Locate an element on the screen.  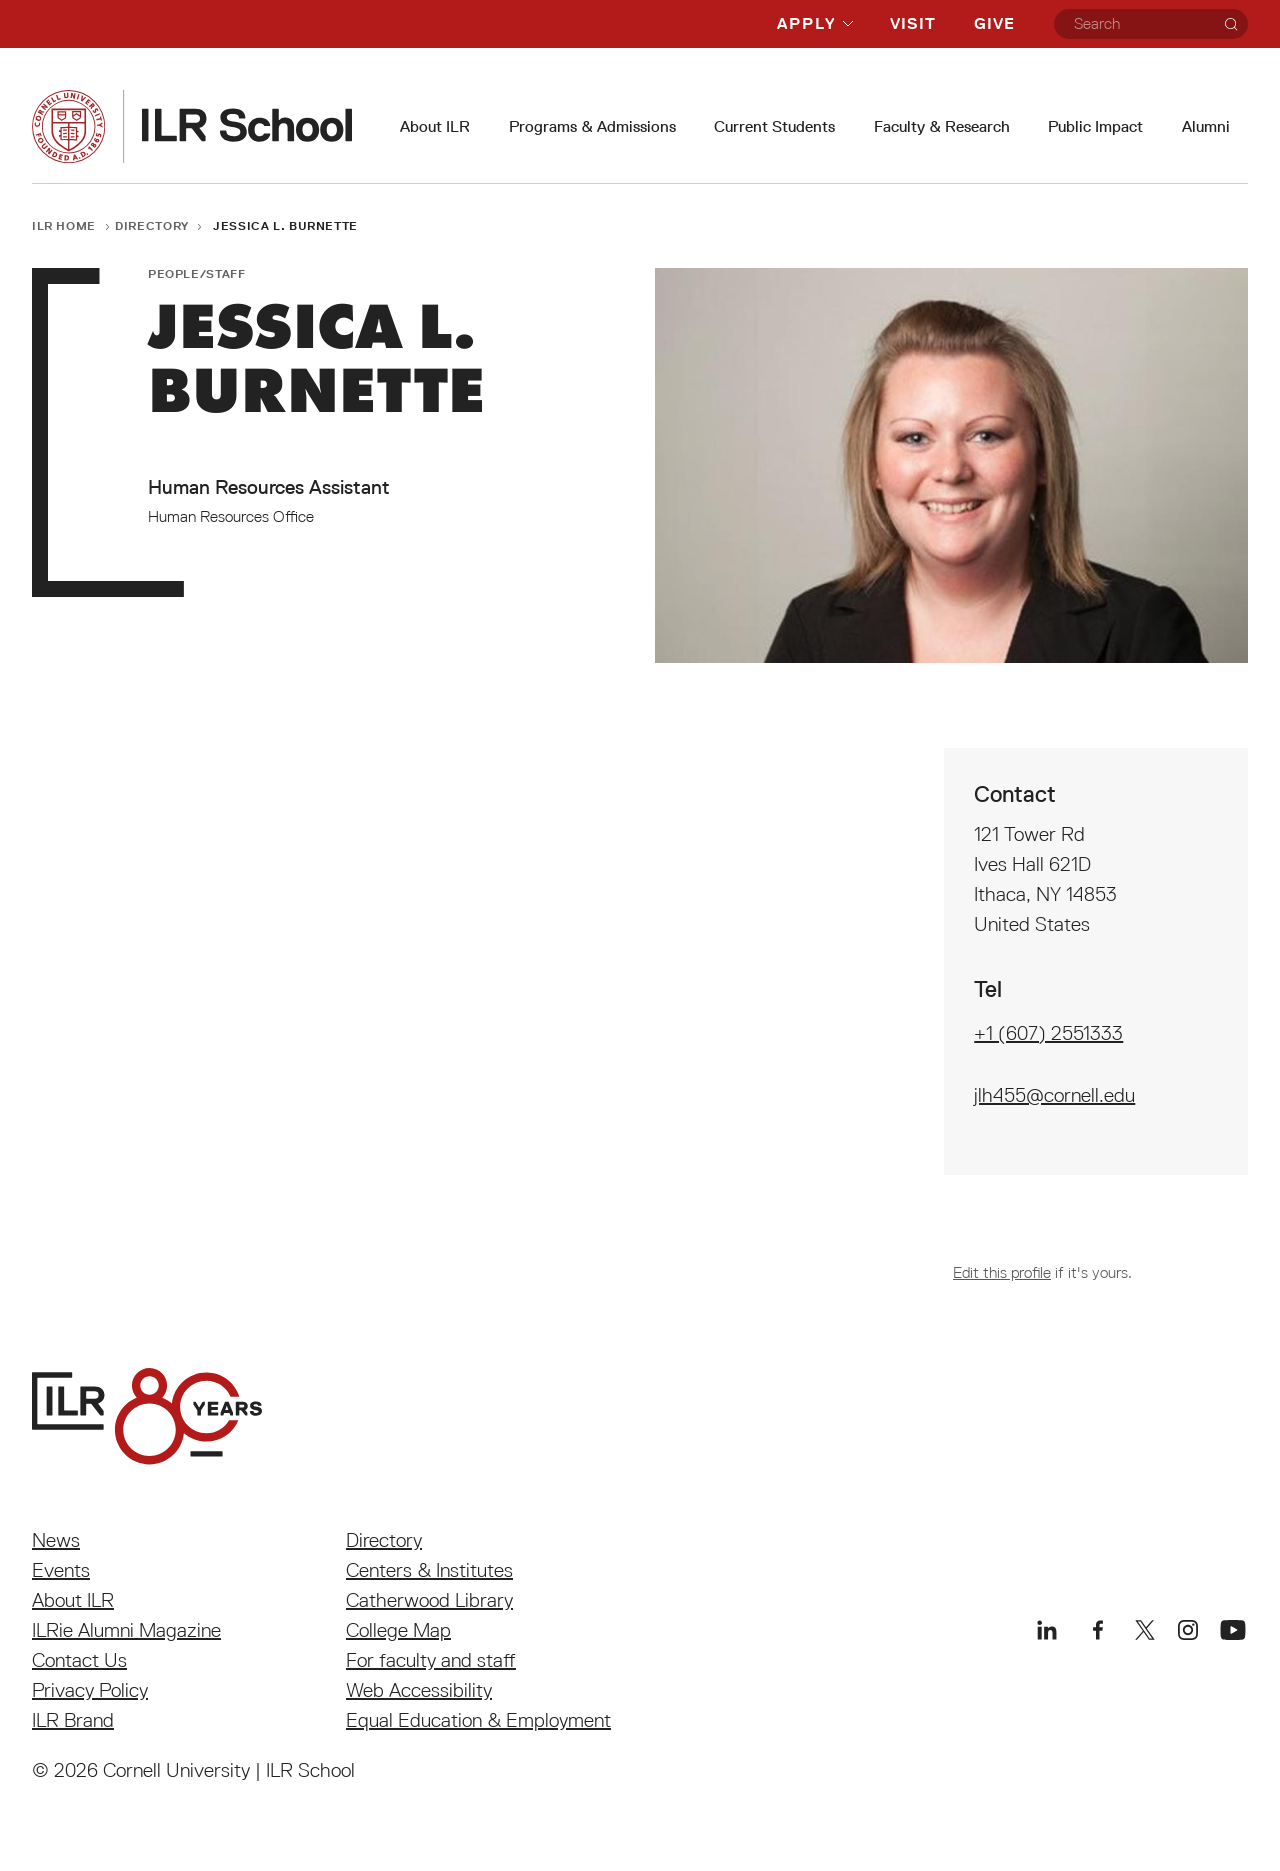
Faculty & Research is located at coordinates (942, 126).